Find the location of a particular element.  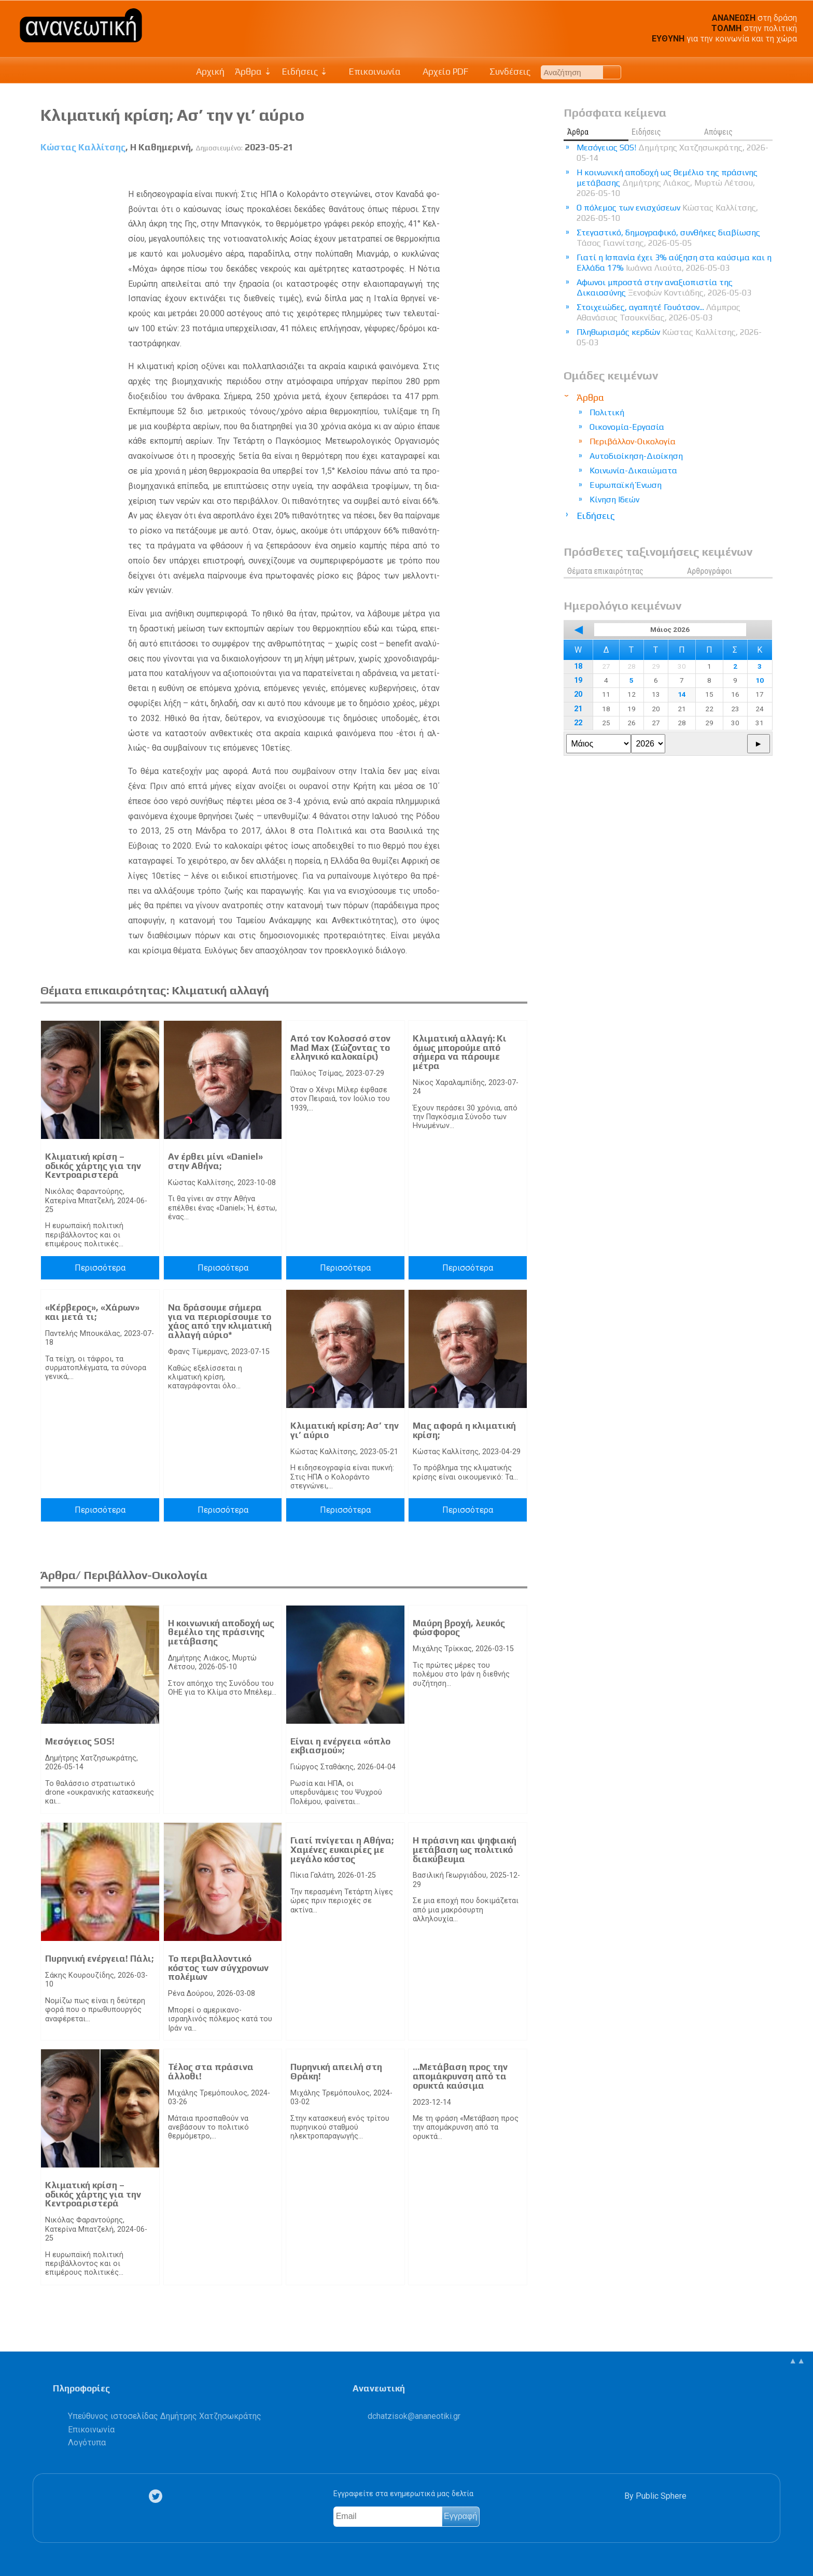

Επικοινωνία is located at coordinates (369, 71).